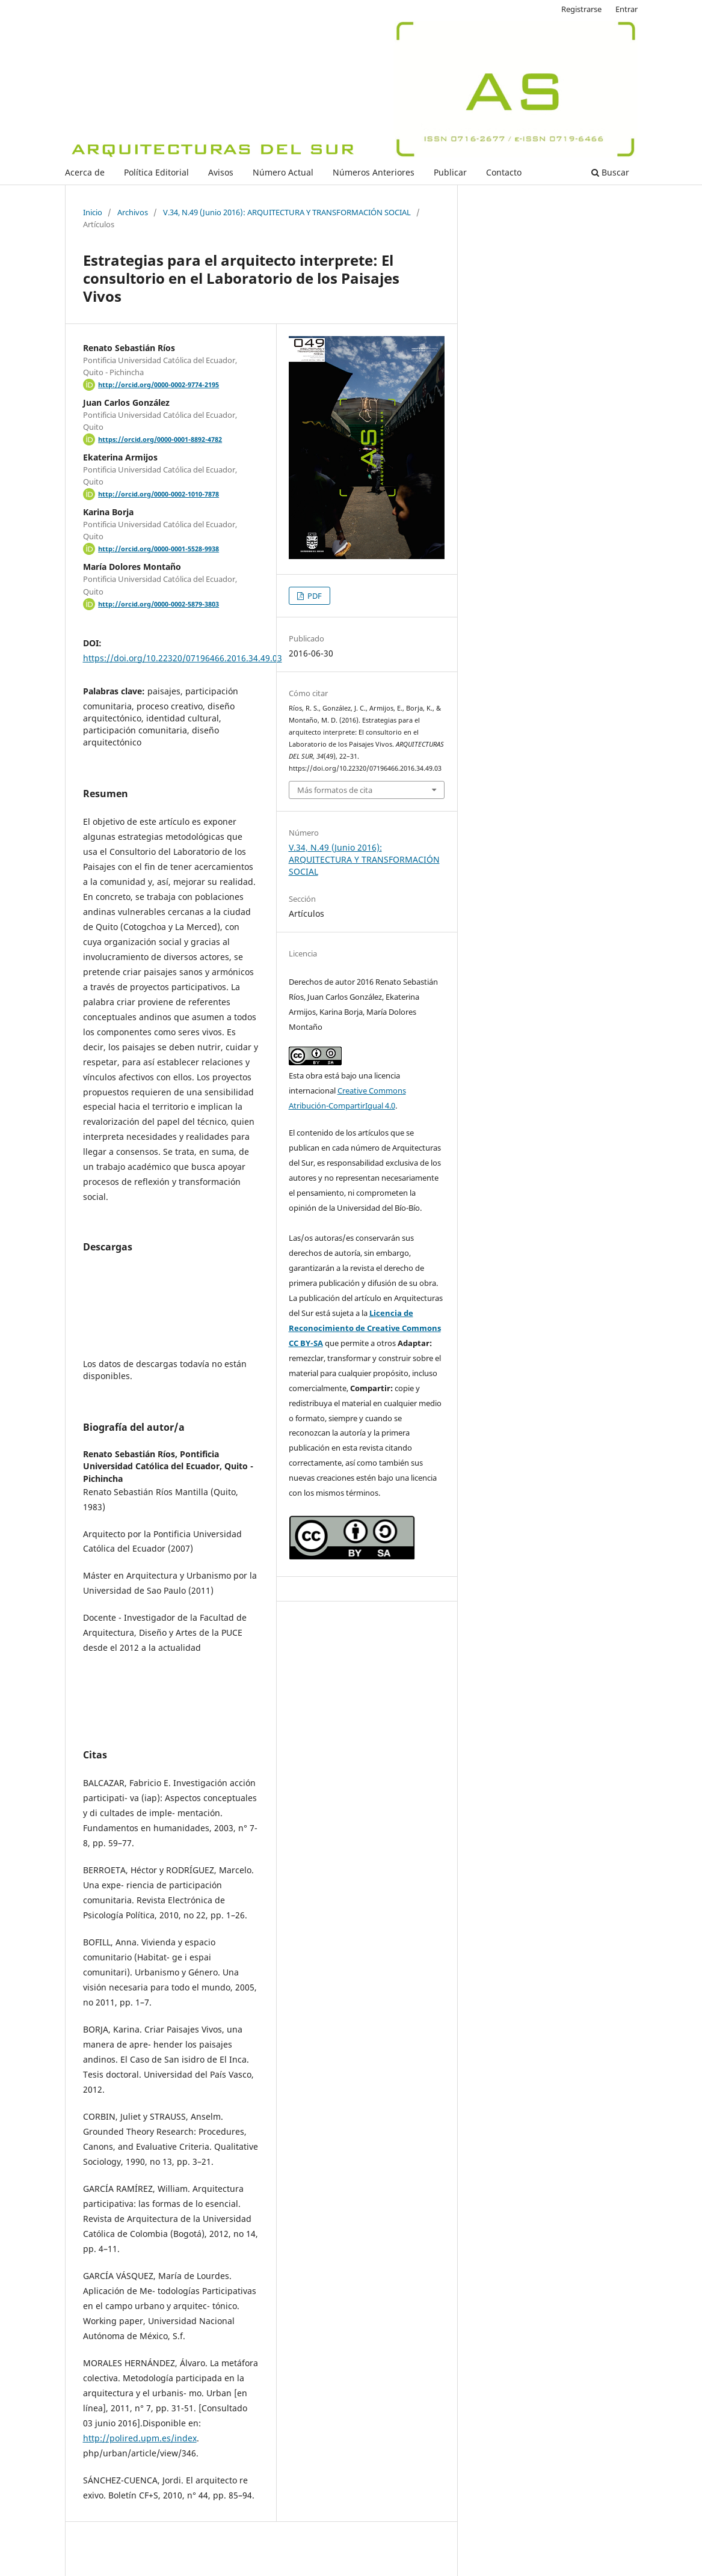 Image resolution: width=702 pixels, height=2576 pixels. Describe the element at coordinates (92, 212) in the screenshot. I see `Inicio` at that location.